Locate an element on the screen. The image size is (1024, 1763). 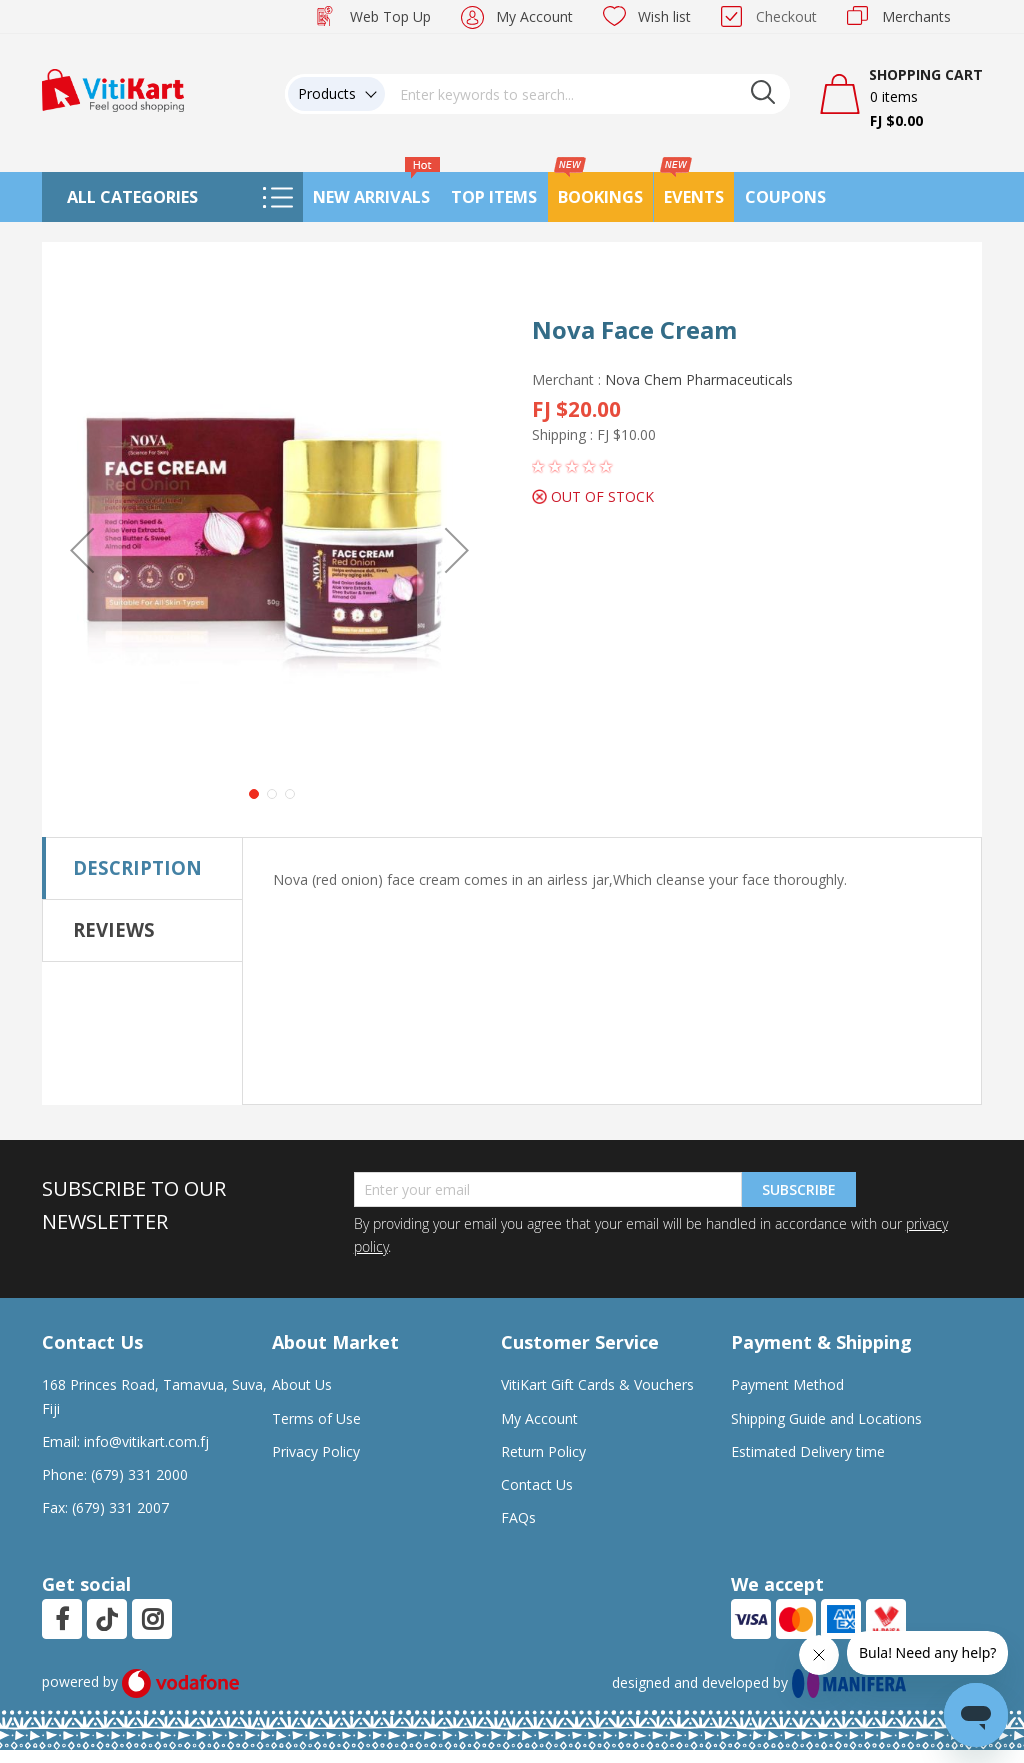
Merchants is located at coordinates (916, 16).